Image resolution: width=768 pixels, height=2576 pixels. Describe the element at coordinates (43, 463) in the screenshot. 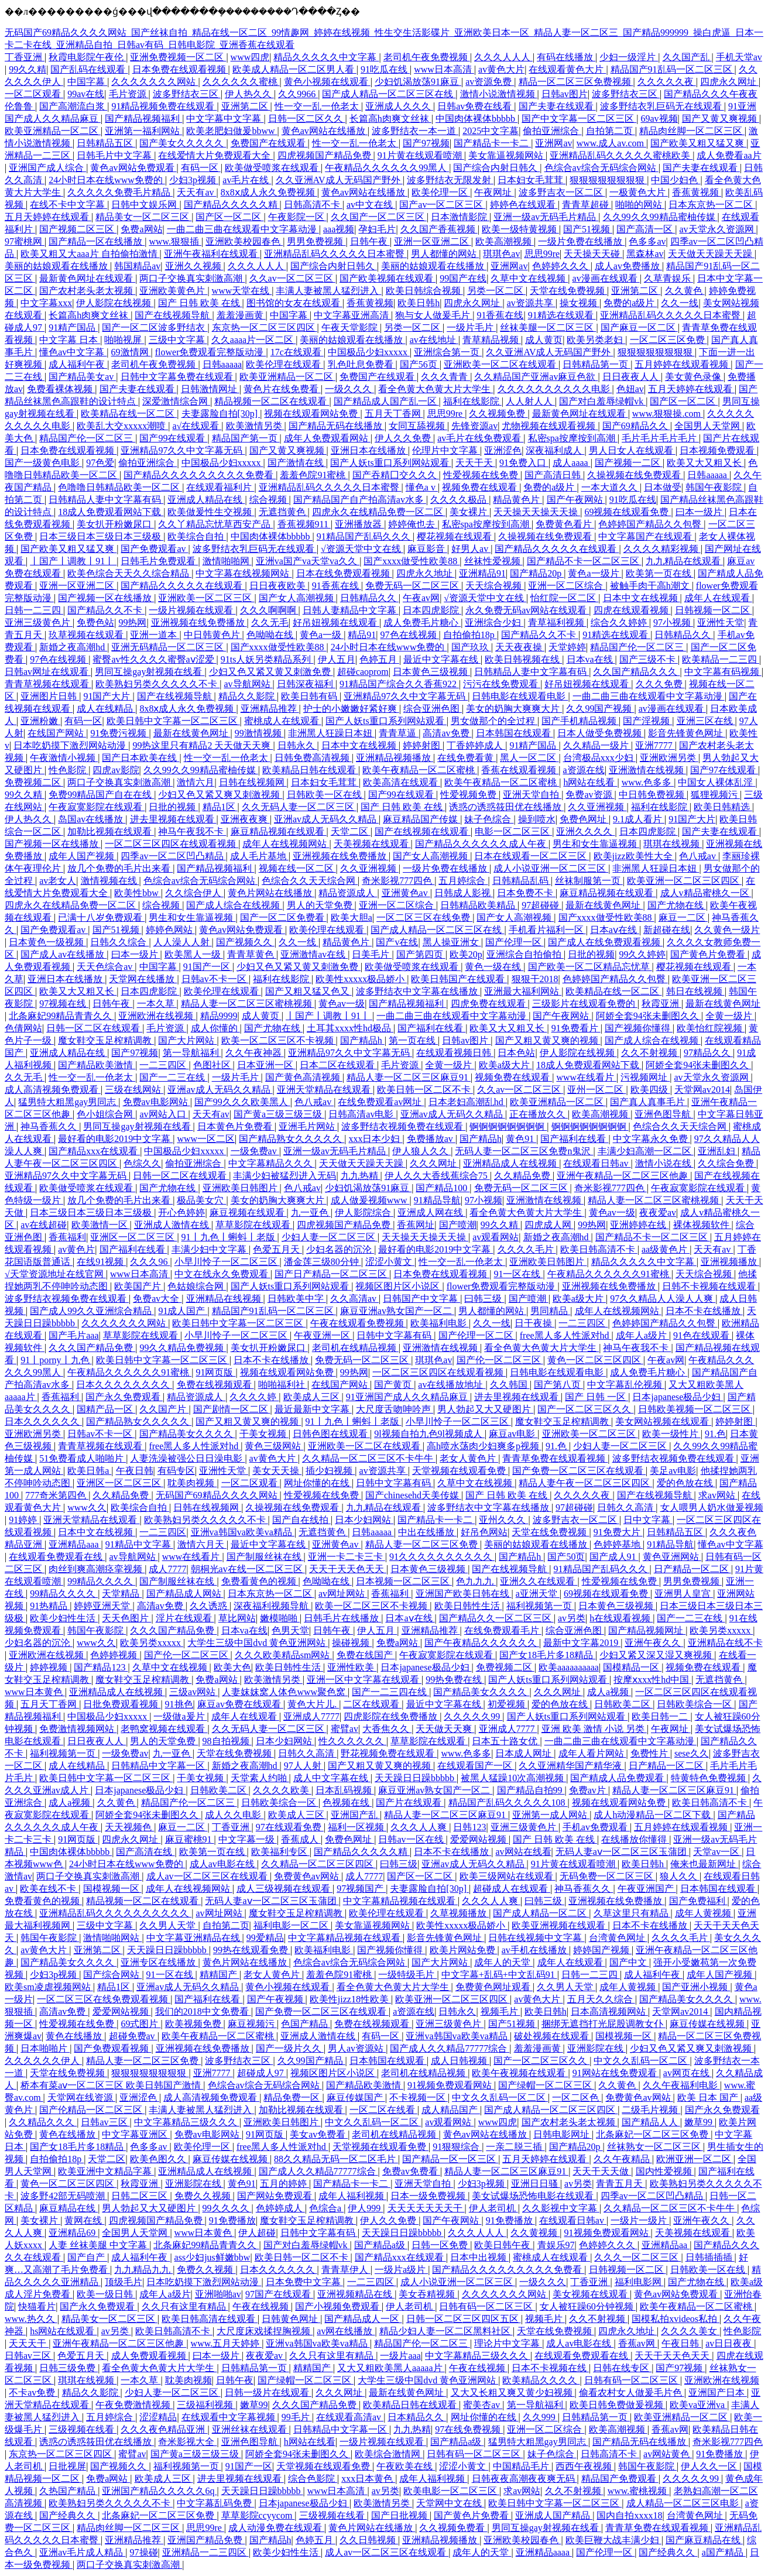

I see `国产一级黄色电影` at that location.